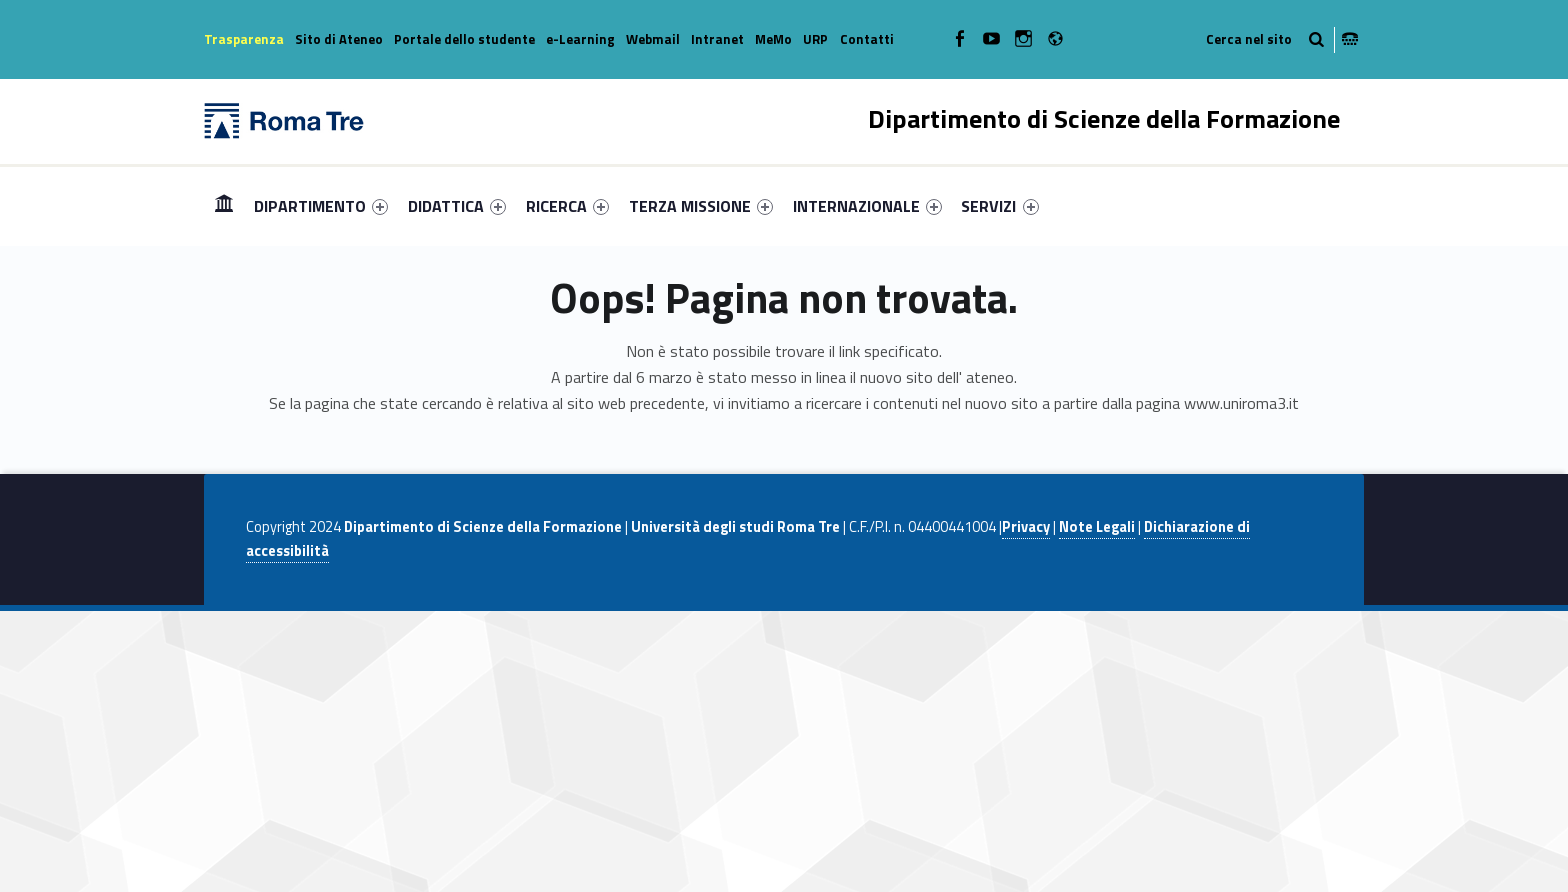 The image size is (1568, 892). What do you see at coordinates (321, 206) in the screenshot?
I see `DIPARTIMENTO` at bounding box center [321, 206].